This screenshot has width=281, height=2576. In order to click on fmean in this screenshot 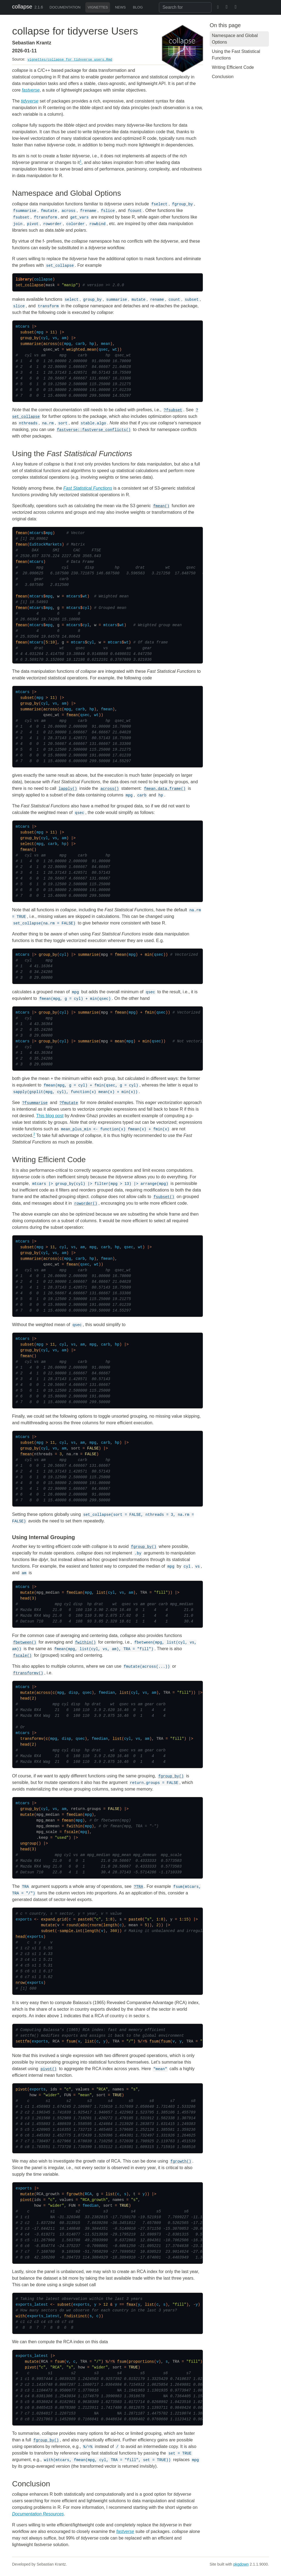, I will do `click(21, 533)`.